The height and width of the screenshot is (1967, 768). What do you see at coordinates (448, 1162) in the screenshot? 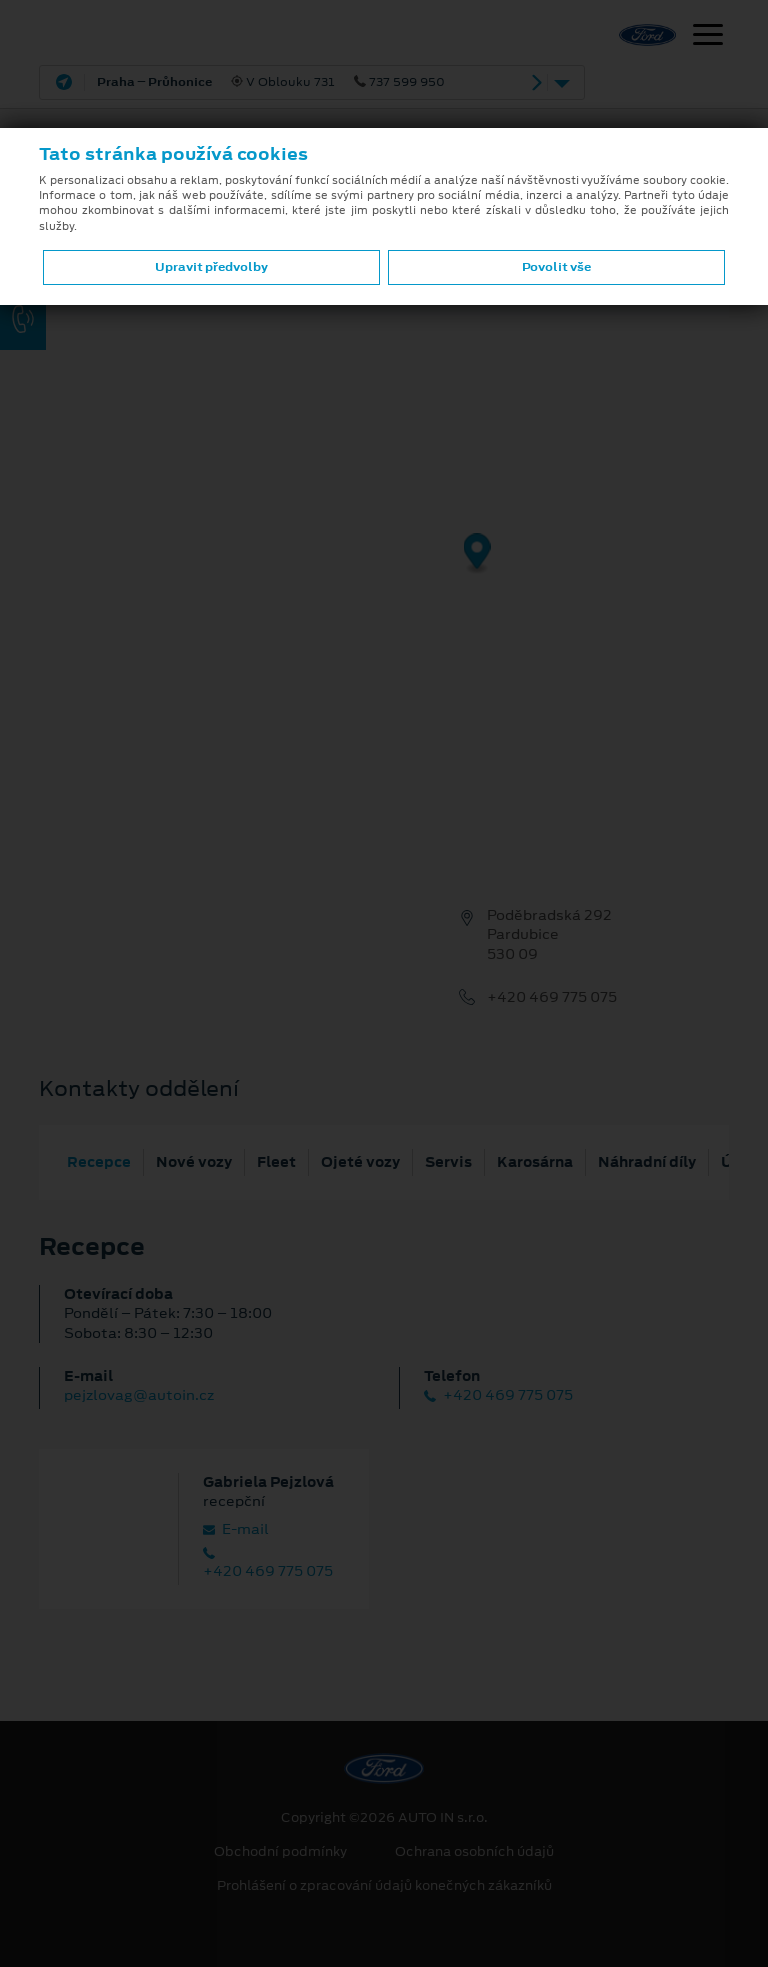
I see `Servis [tab]` at bounding box center [448, 1162].